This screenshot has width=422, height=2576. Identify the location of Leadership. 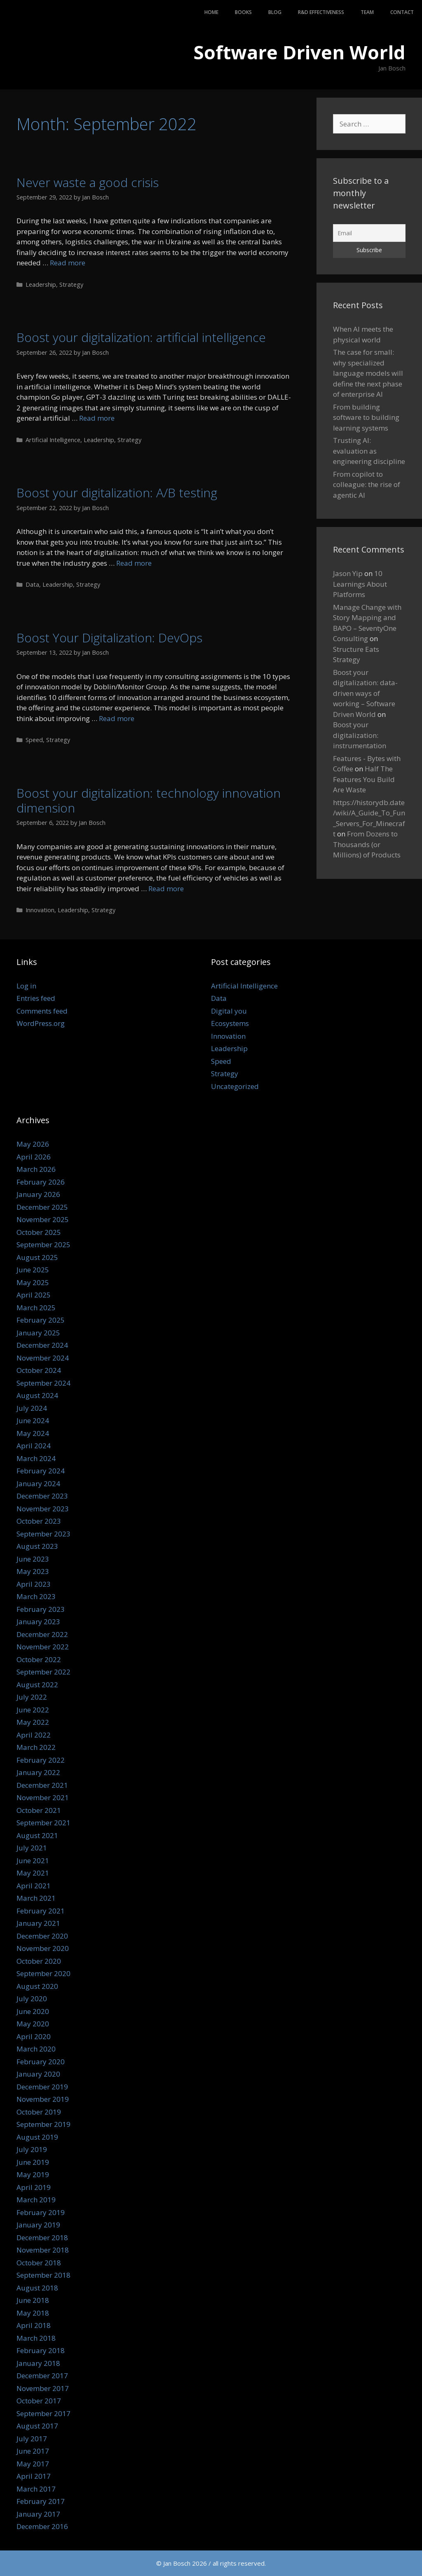
(41, 284).